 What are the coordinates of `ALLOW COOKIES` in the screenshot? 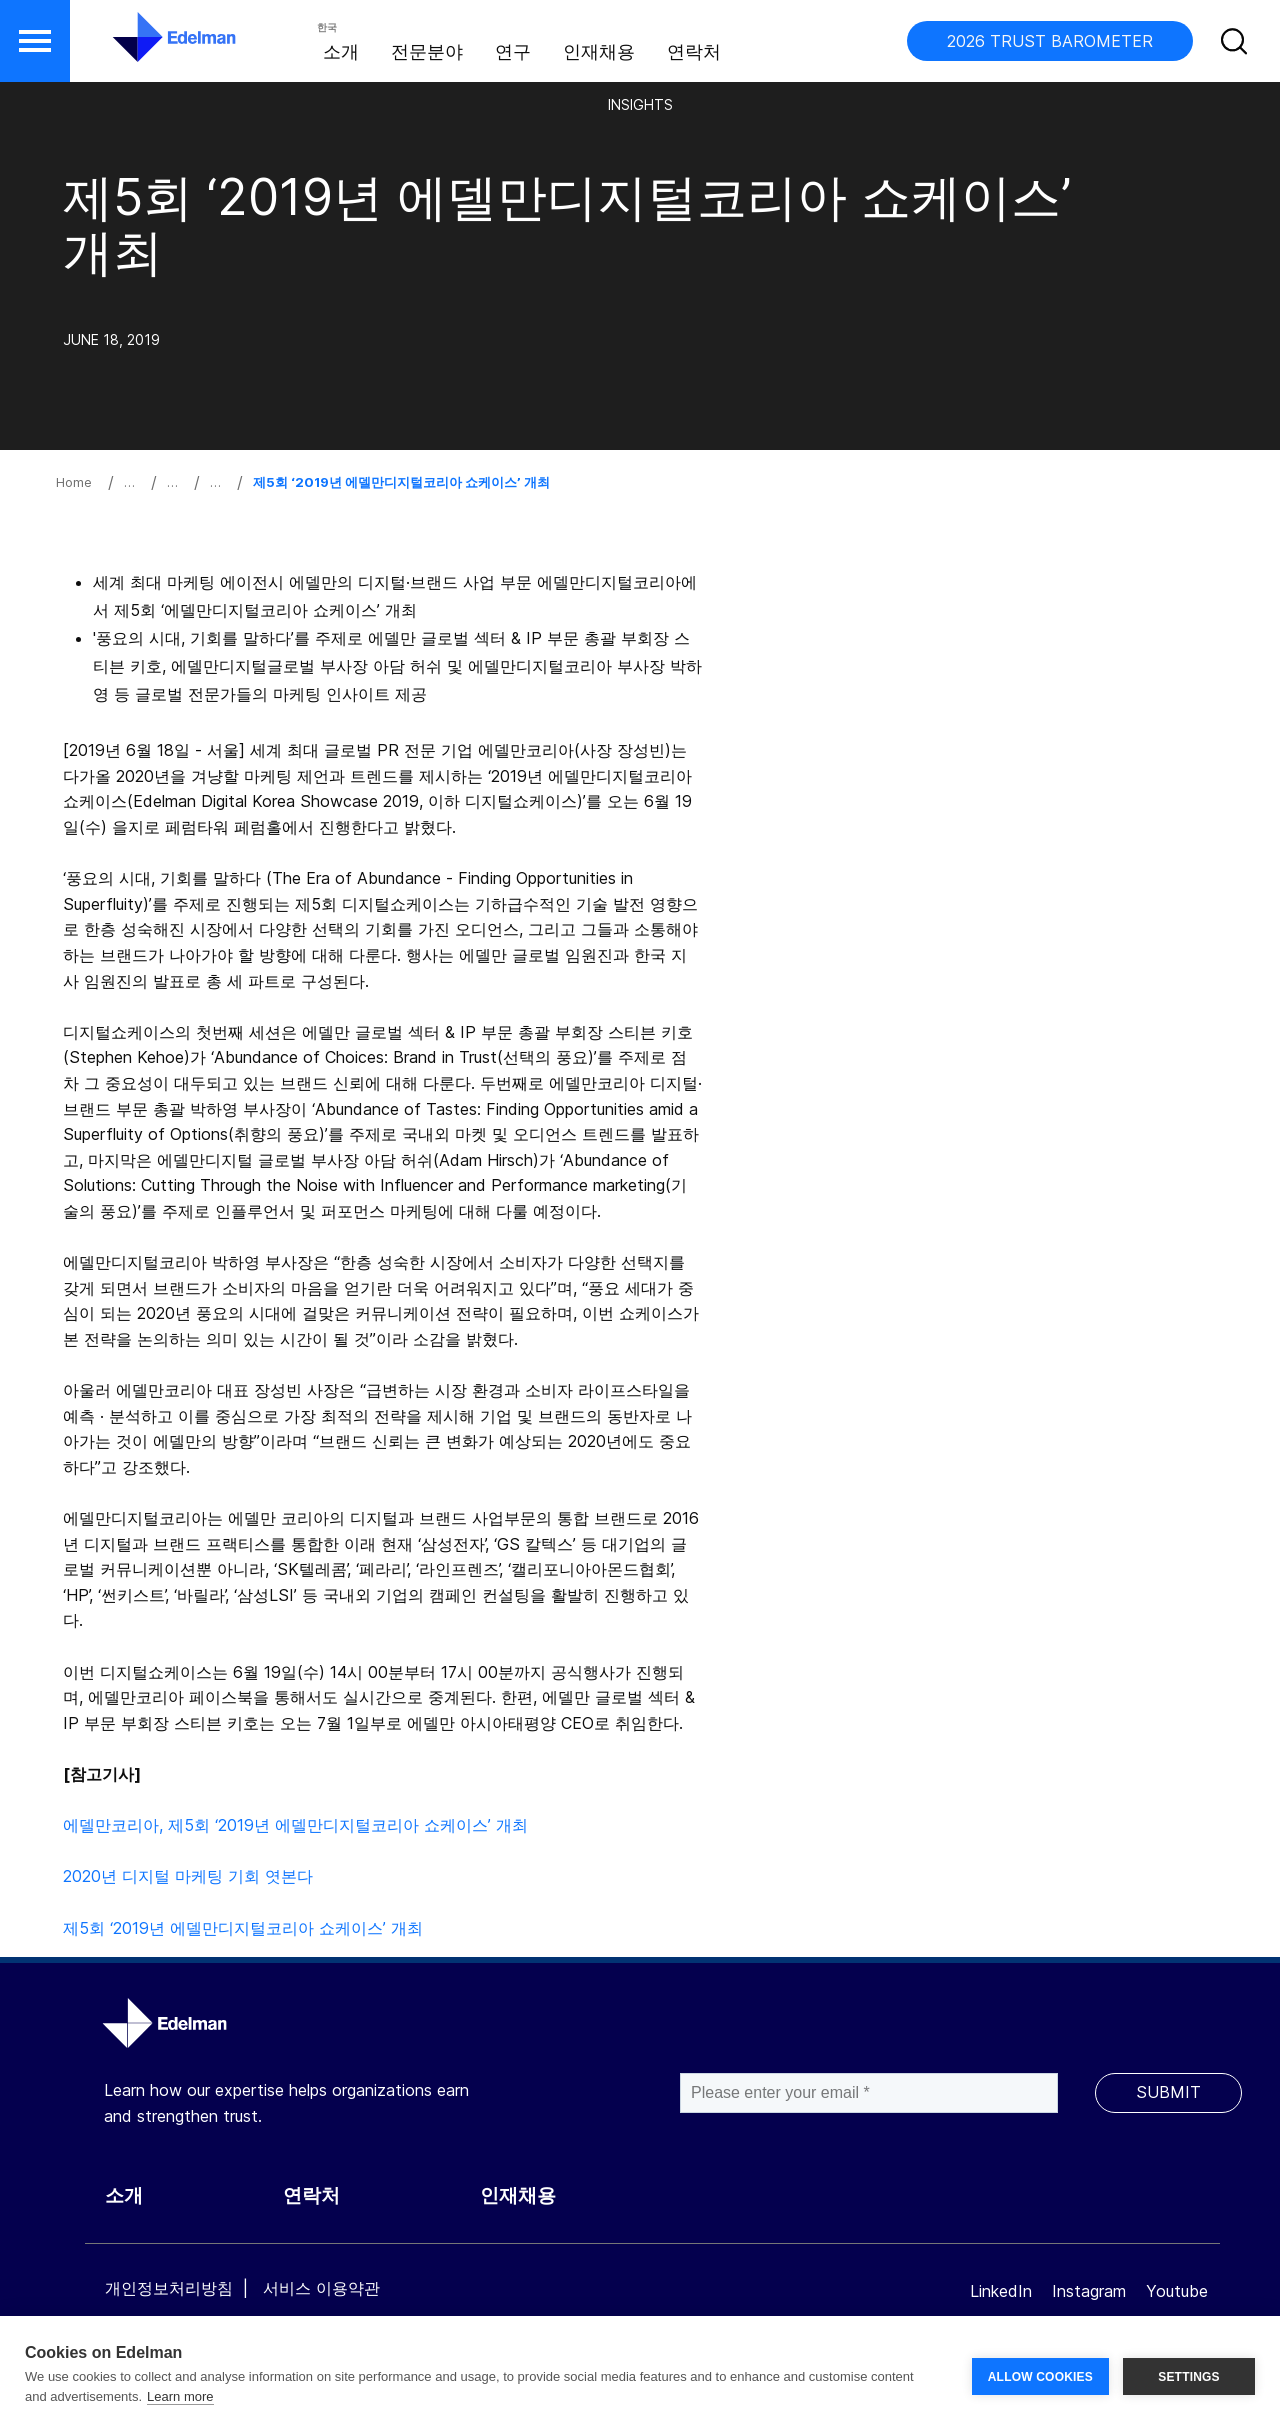 It's located at (1040, 2374).